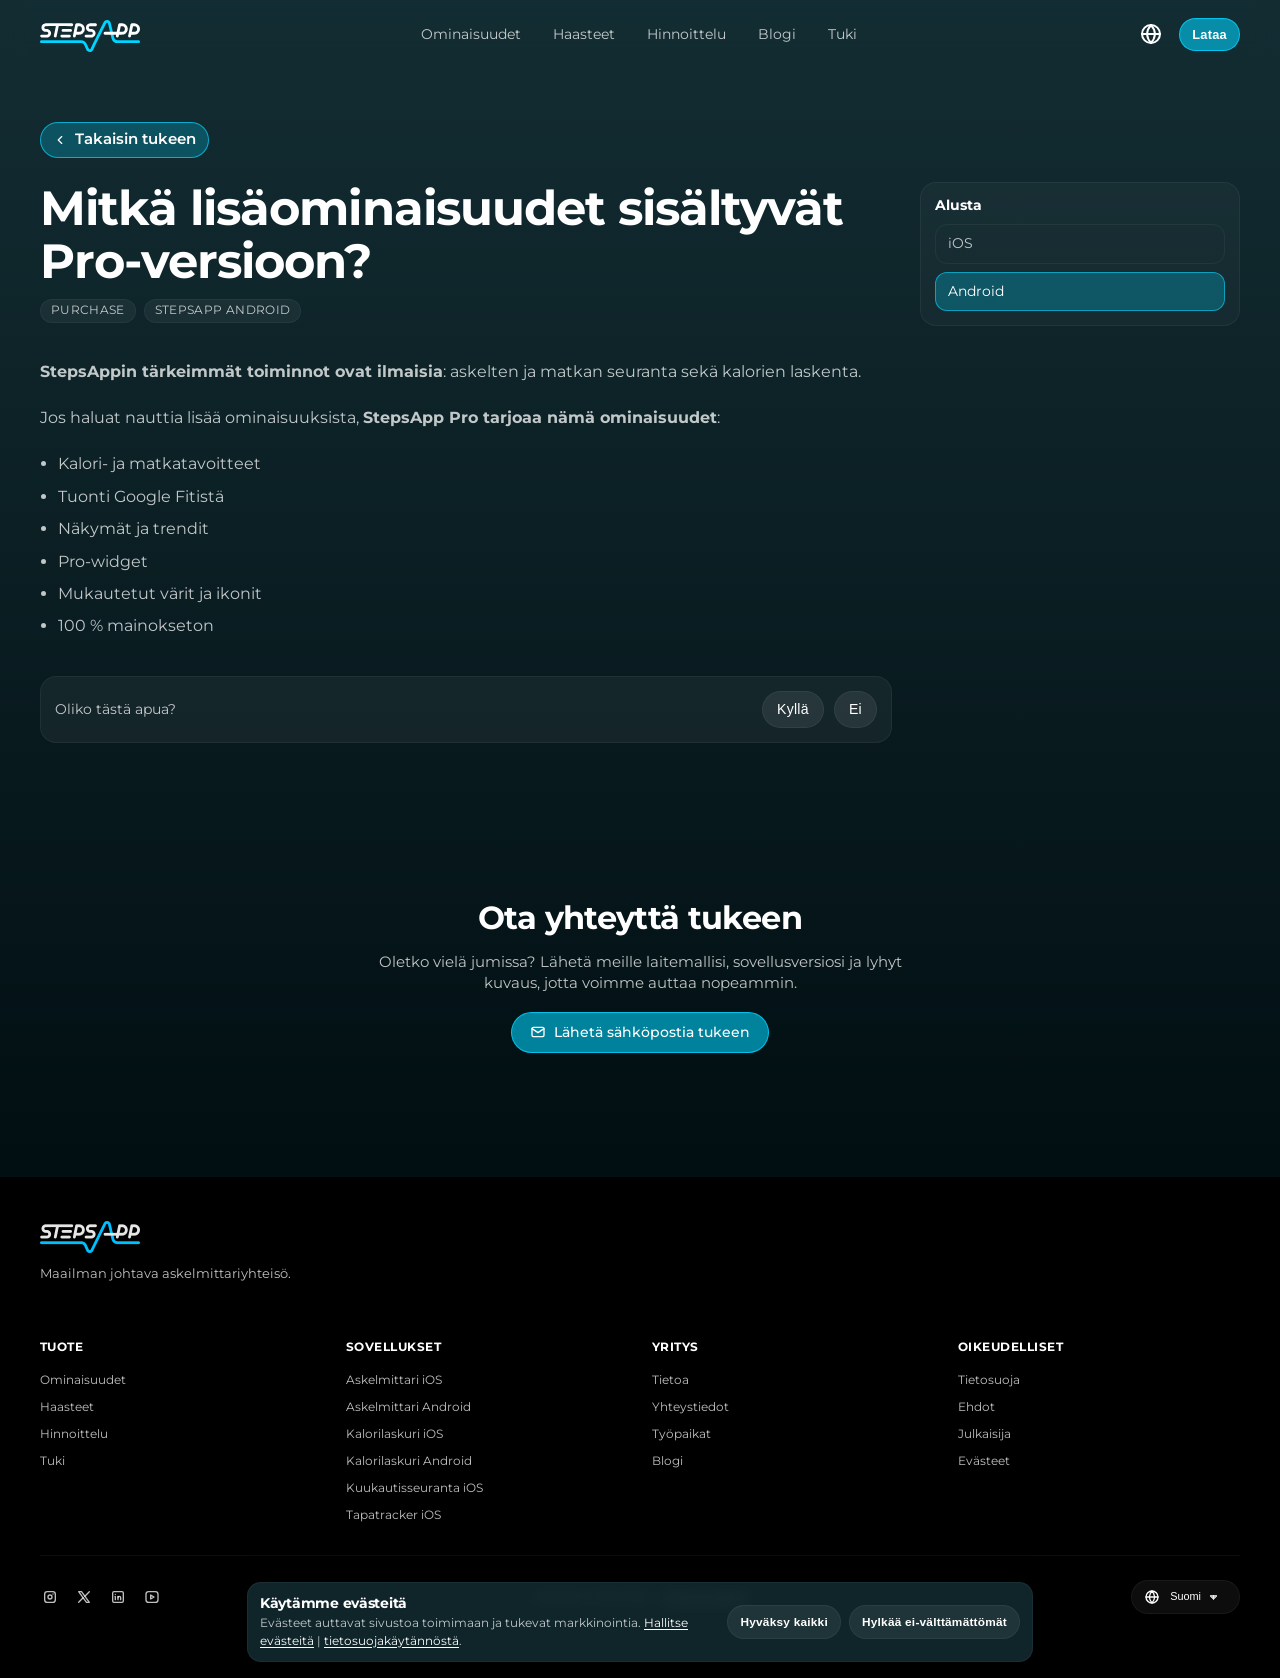  What do you see at coordinates (394, 1433) in the screenshot?
I see `Kalorilaskuri iOS` at bounding box center [394, 1433].